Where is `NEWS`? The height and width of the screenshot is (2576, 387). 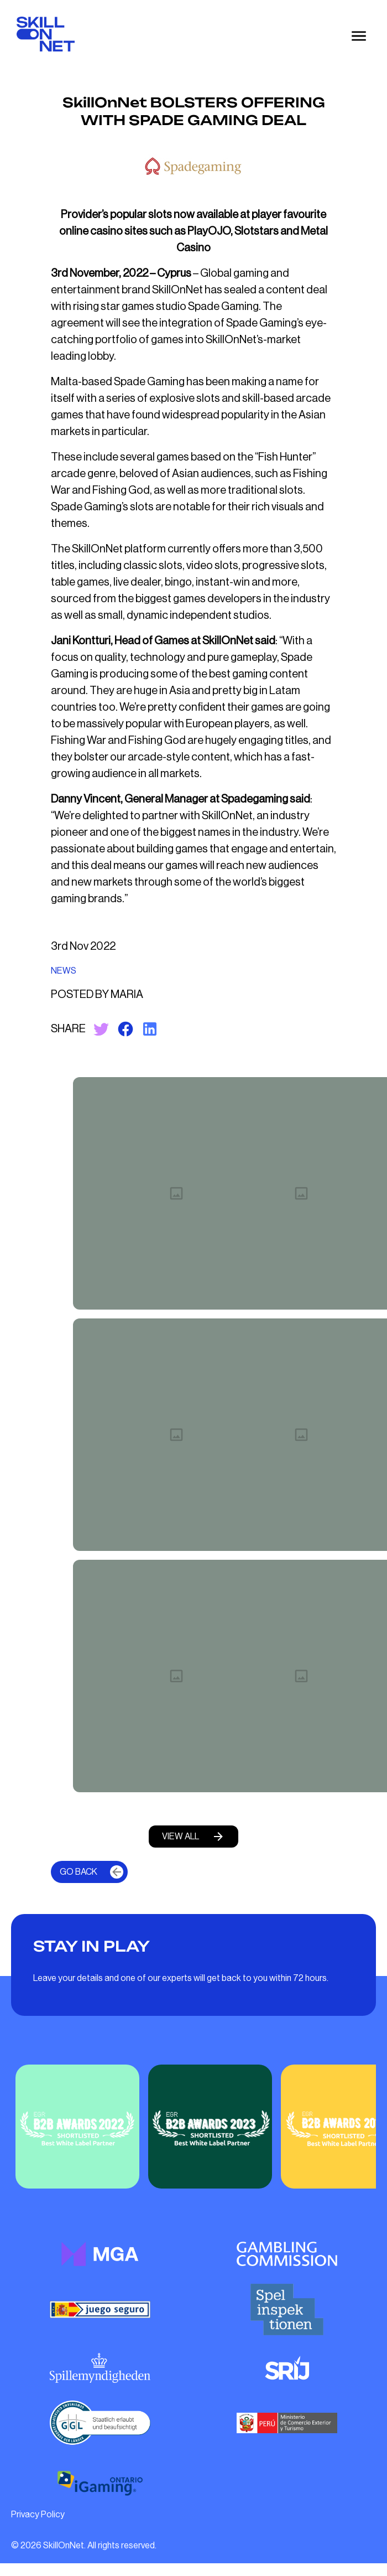 NEWS is located at coordinates (63, 970).